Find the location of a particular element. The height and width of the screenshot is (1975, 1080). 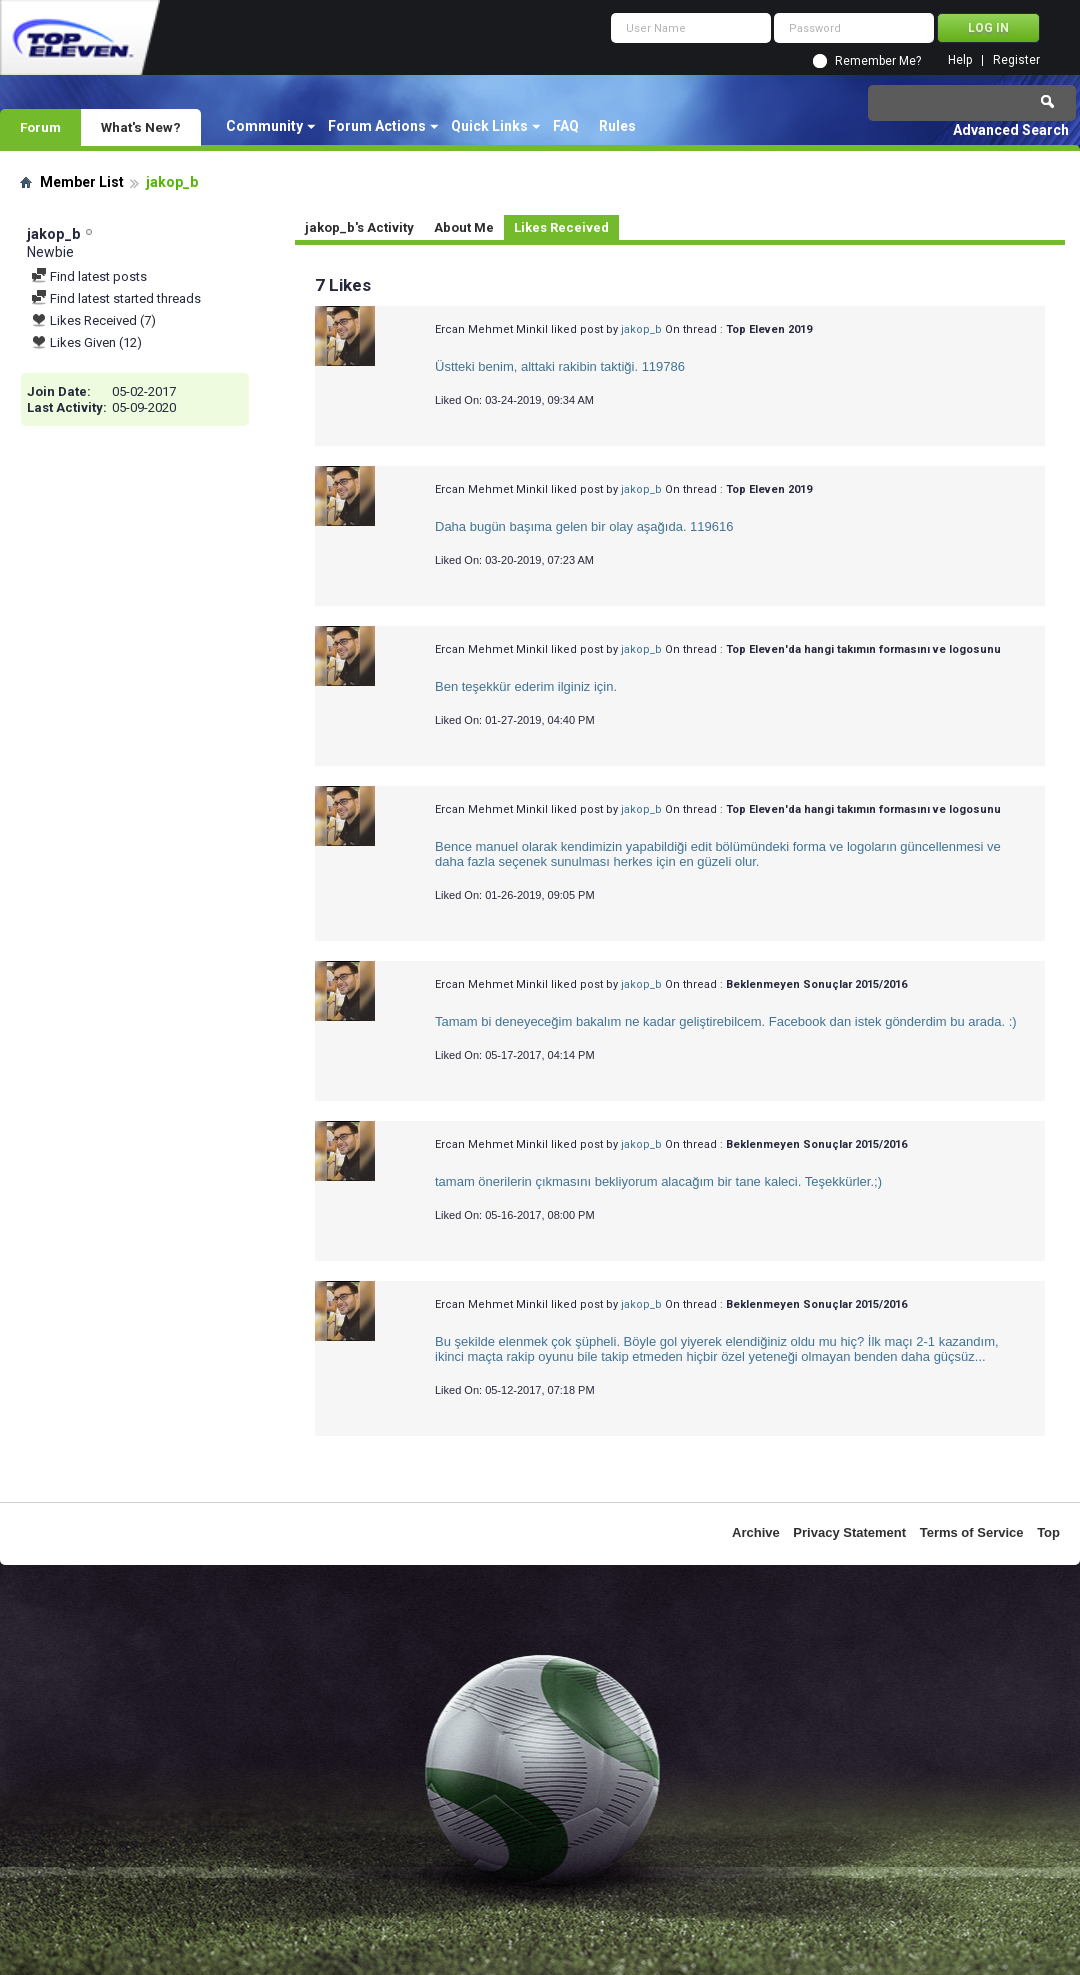

Forum is located at coordinates (40, 127).